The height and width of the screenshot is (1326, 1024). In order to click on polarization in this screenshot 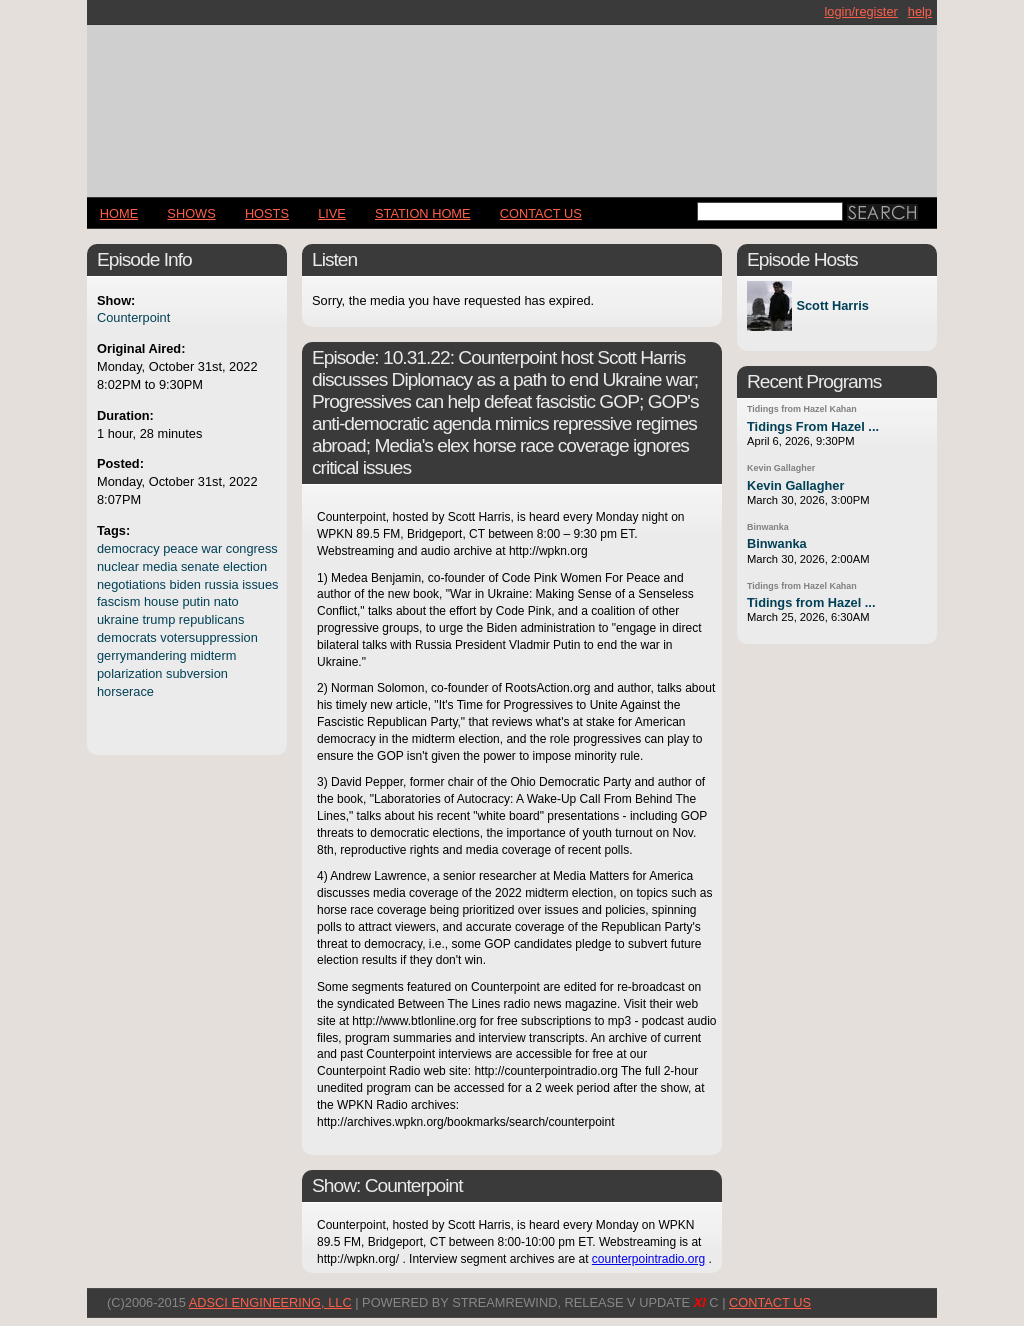, I will do `click(129, 673)`.